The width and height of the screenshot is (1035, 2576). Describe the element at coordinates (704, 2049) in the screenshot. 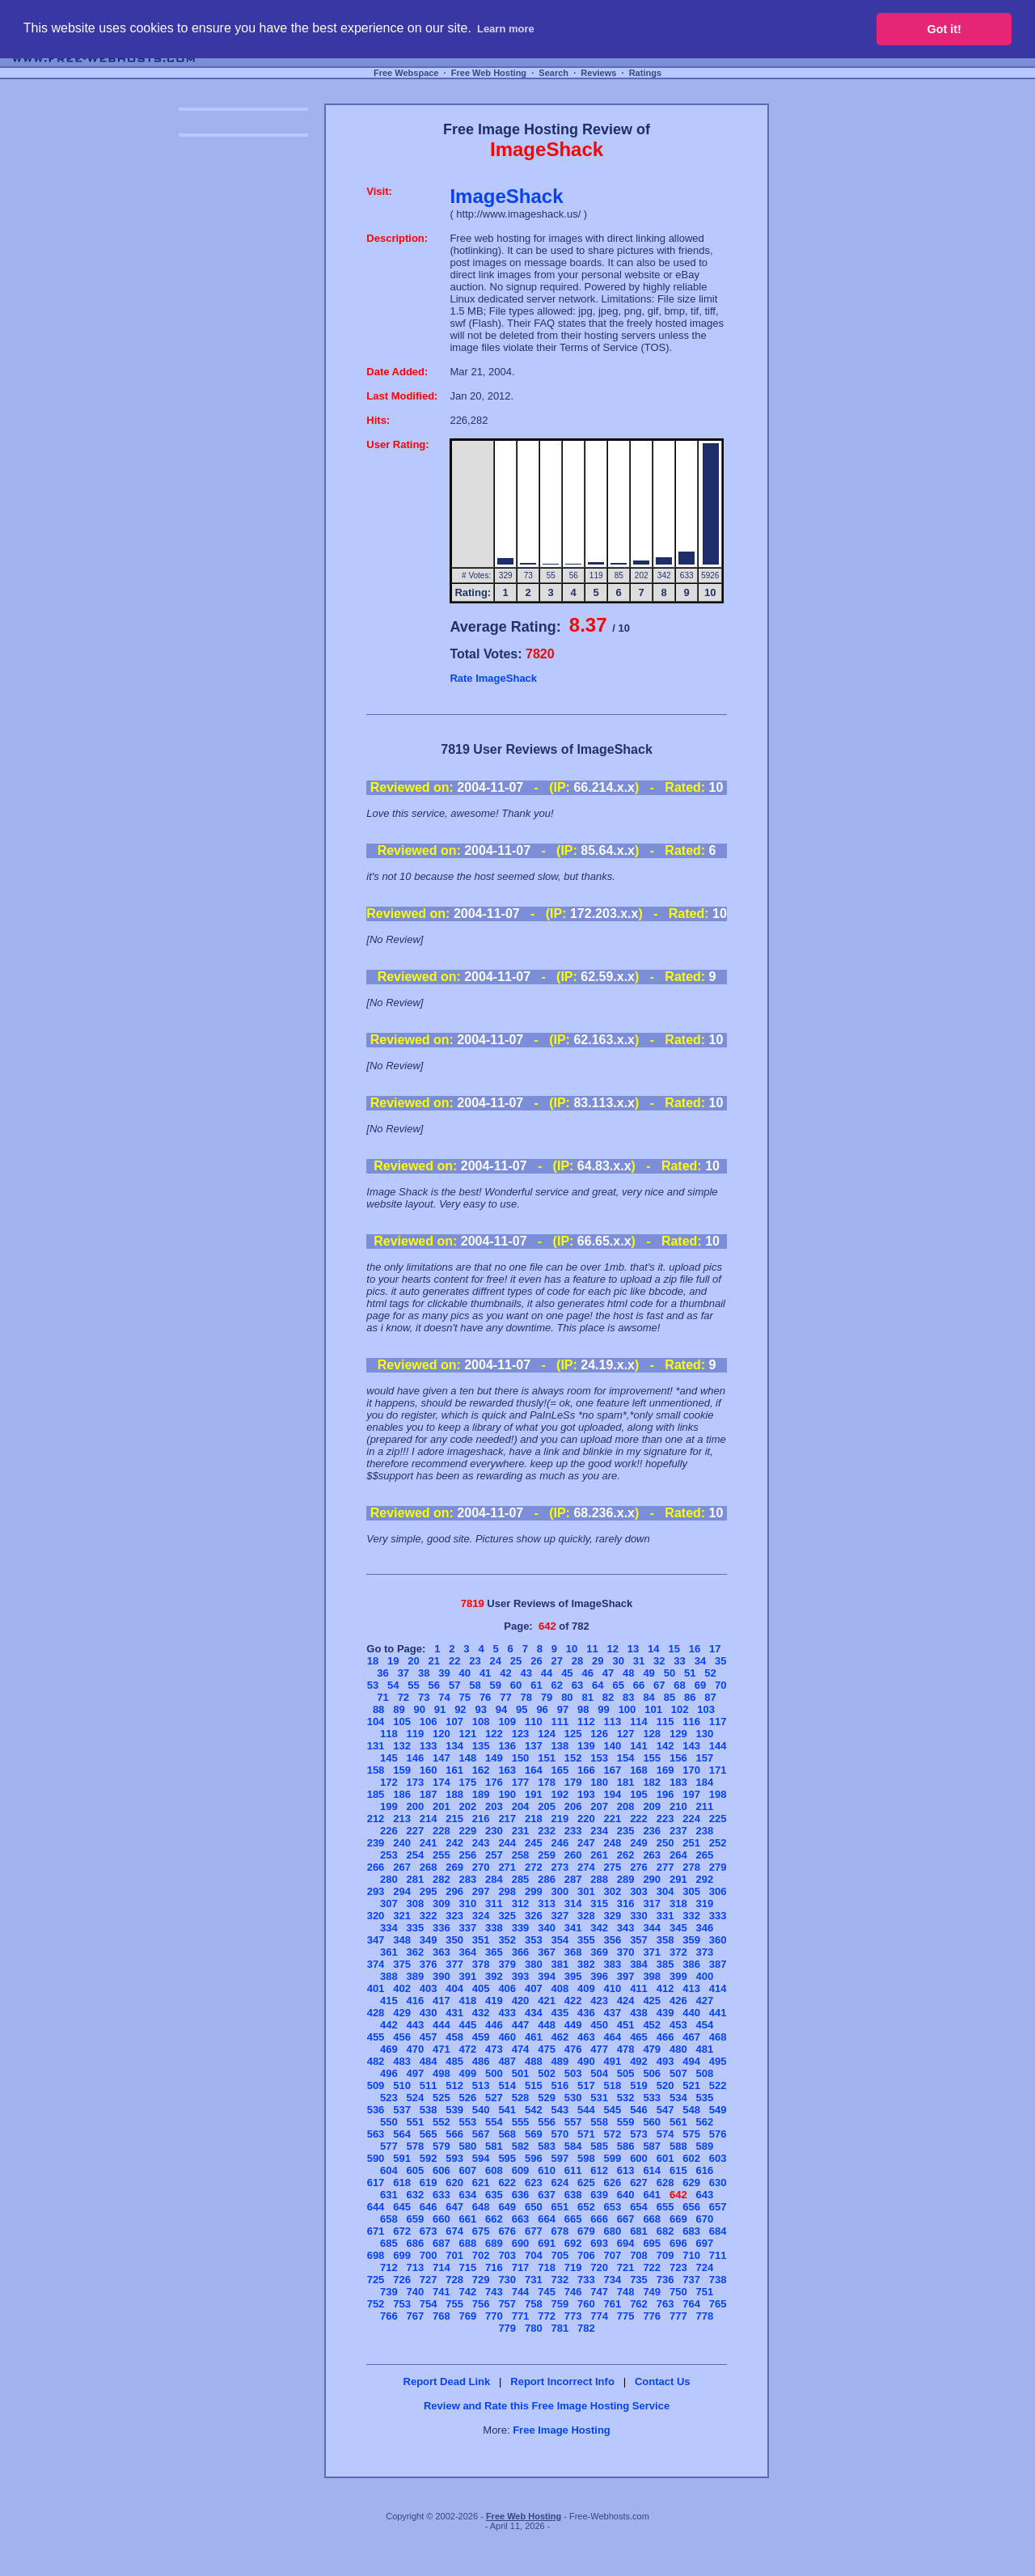

I see `481` at that location.